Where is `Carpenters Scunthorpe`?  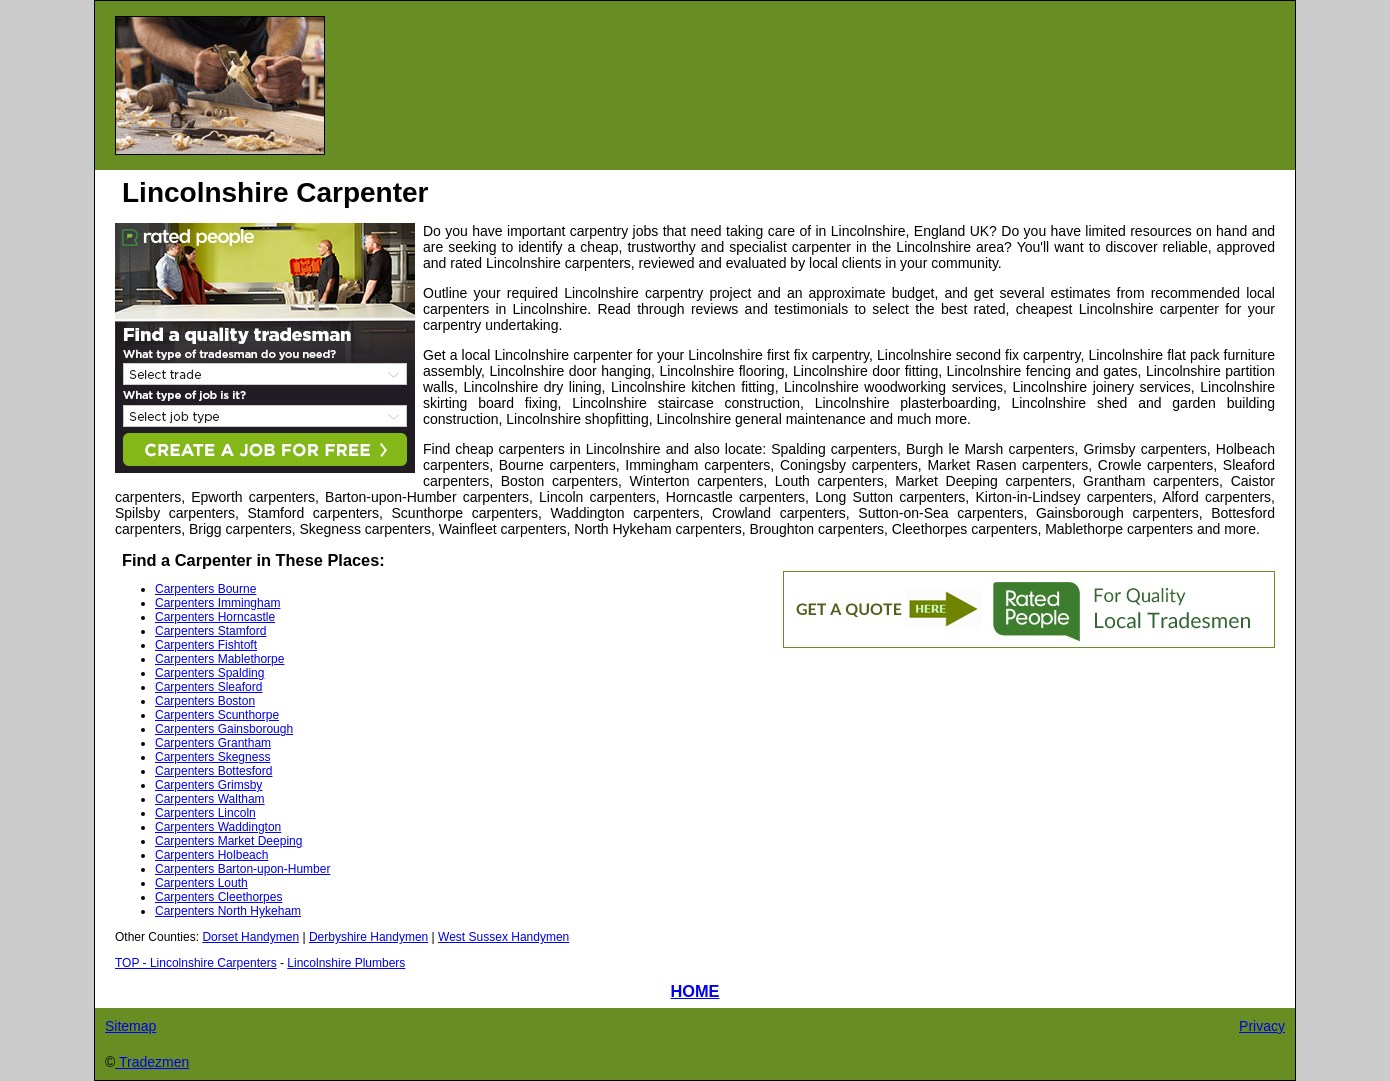 Carpenters Scunthorpe is located at coordinates (217, 715).